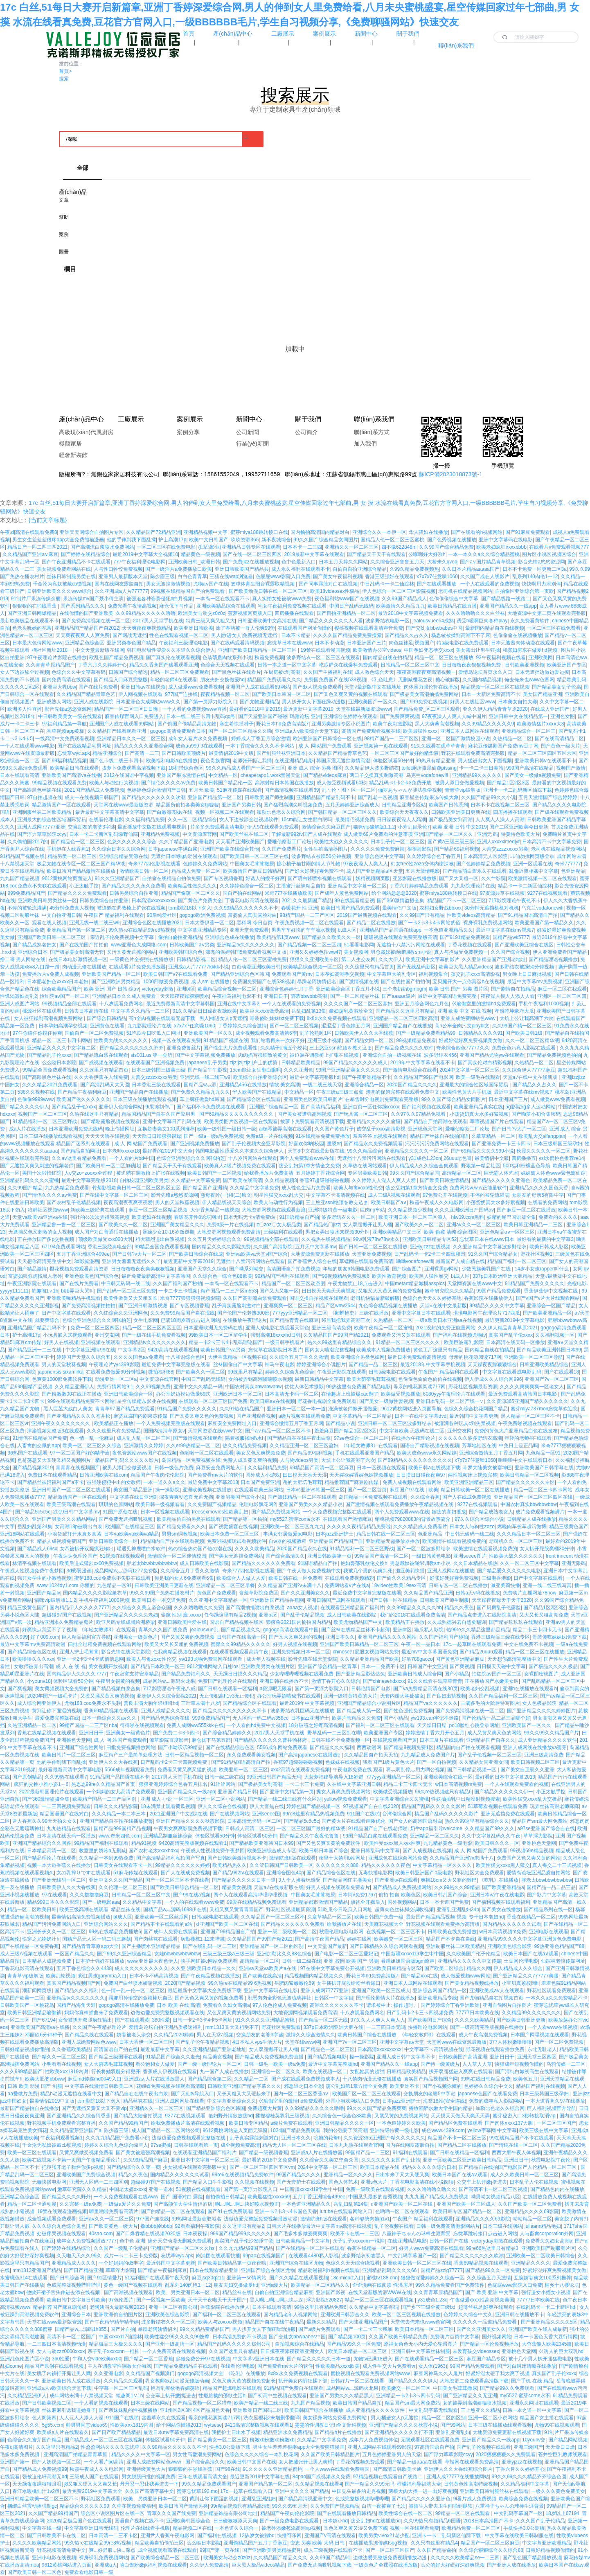 The height and width of the screenshot is (2576, 590). What do you see at coordinates (529, 679) in the screenshot?
I see `俺去俺来也www色官网` at bounding box center [529, 679].